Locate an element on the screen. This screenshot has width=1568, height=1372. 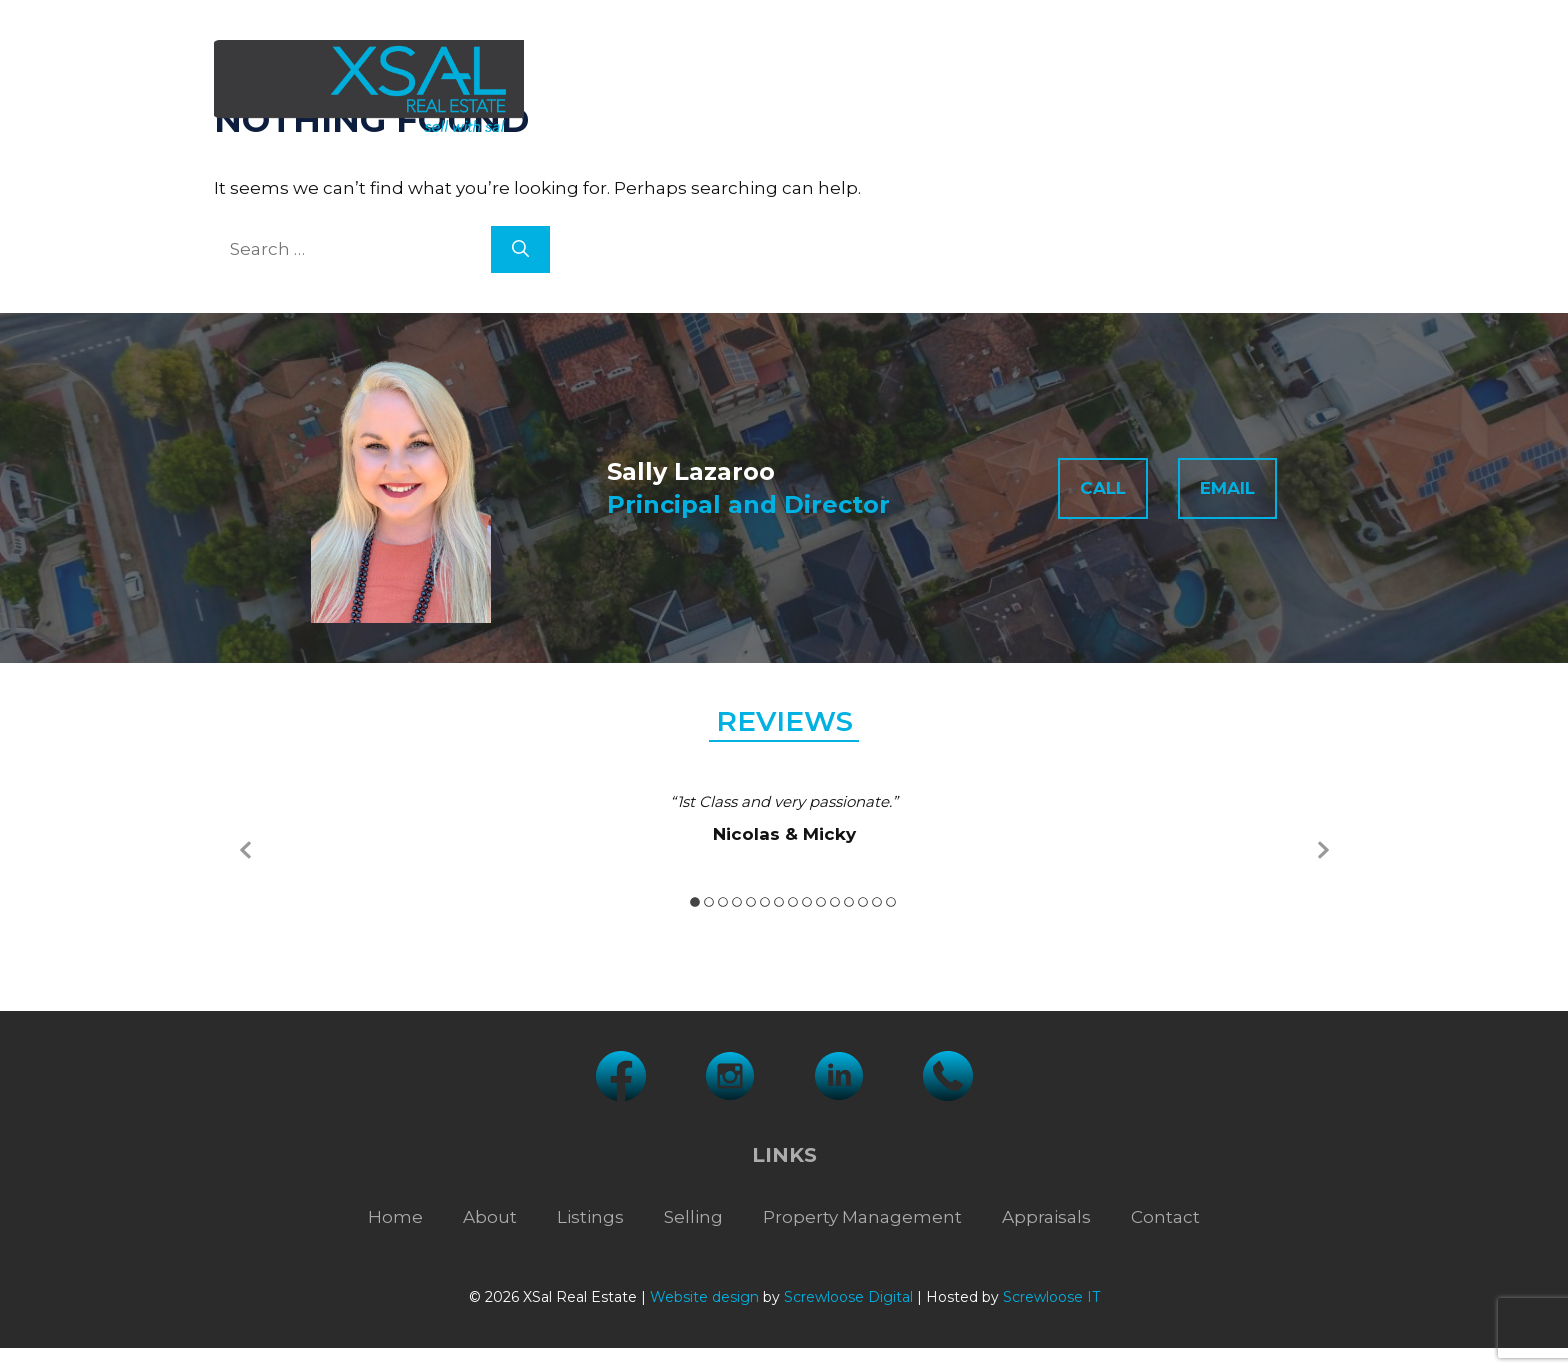
About is located at coordinates (602, 89).